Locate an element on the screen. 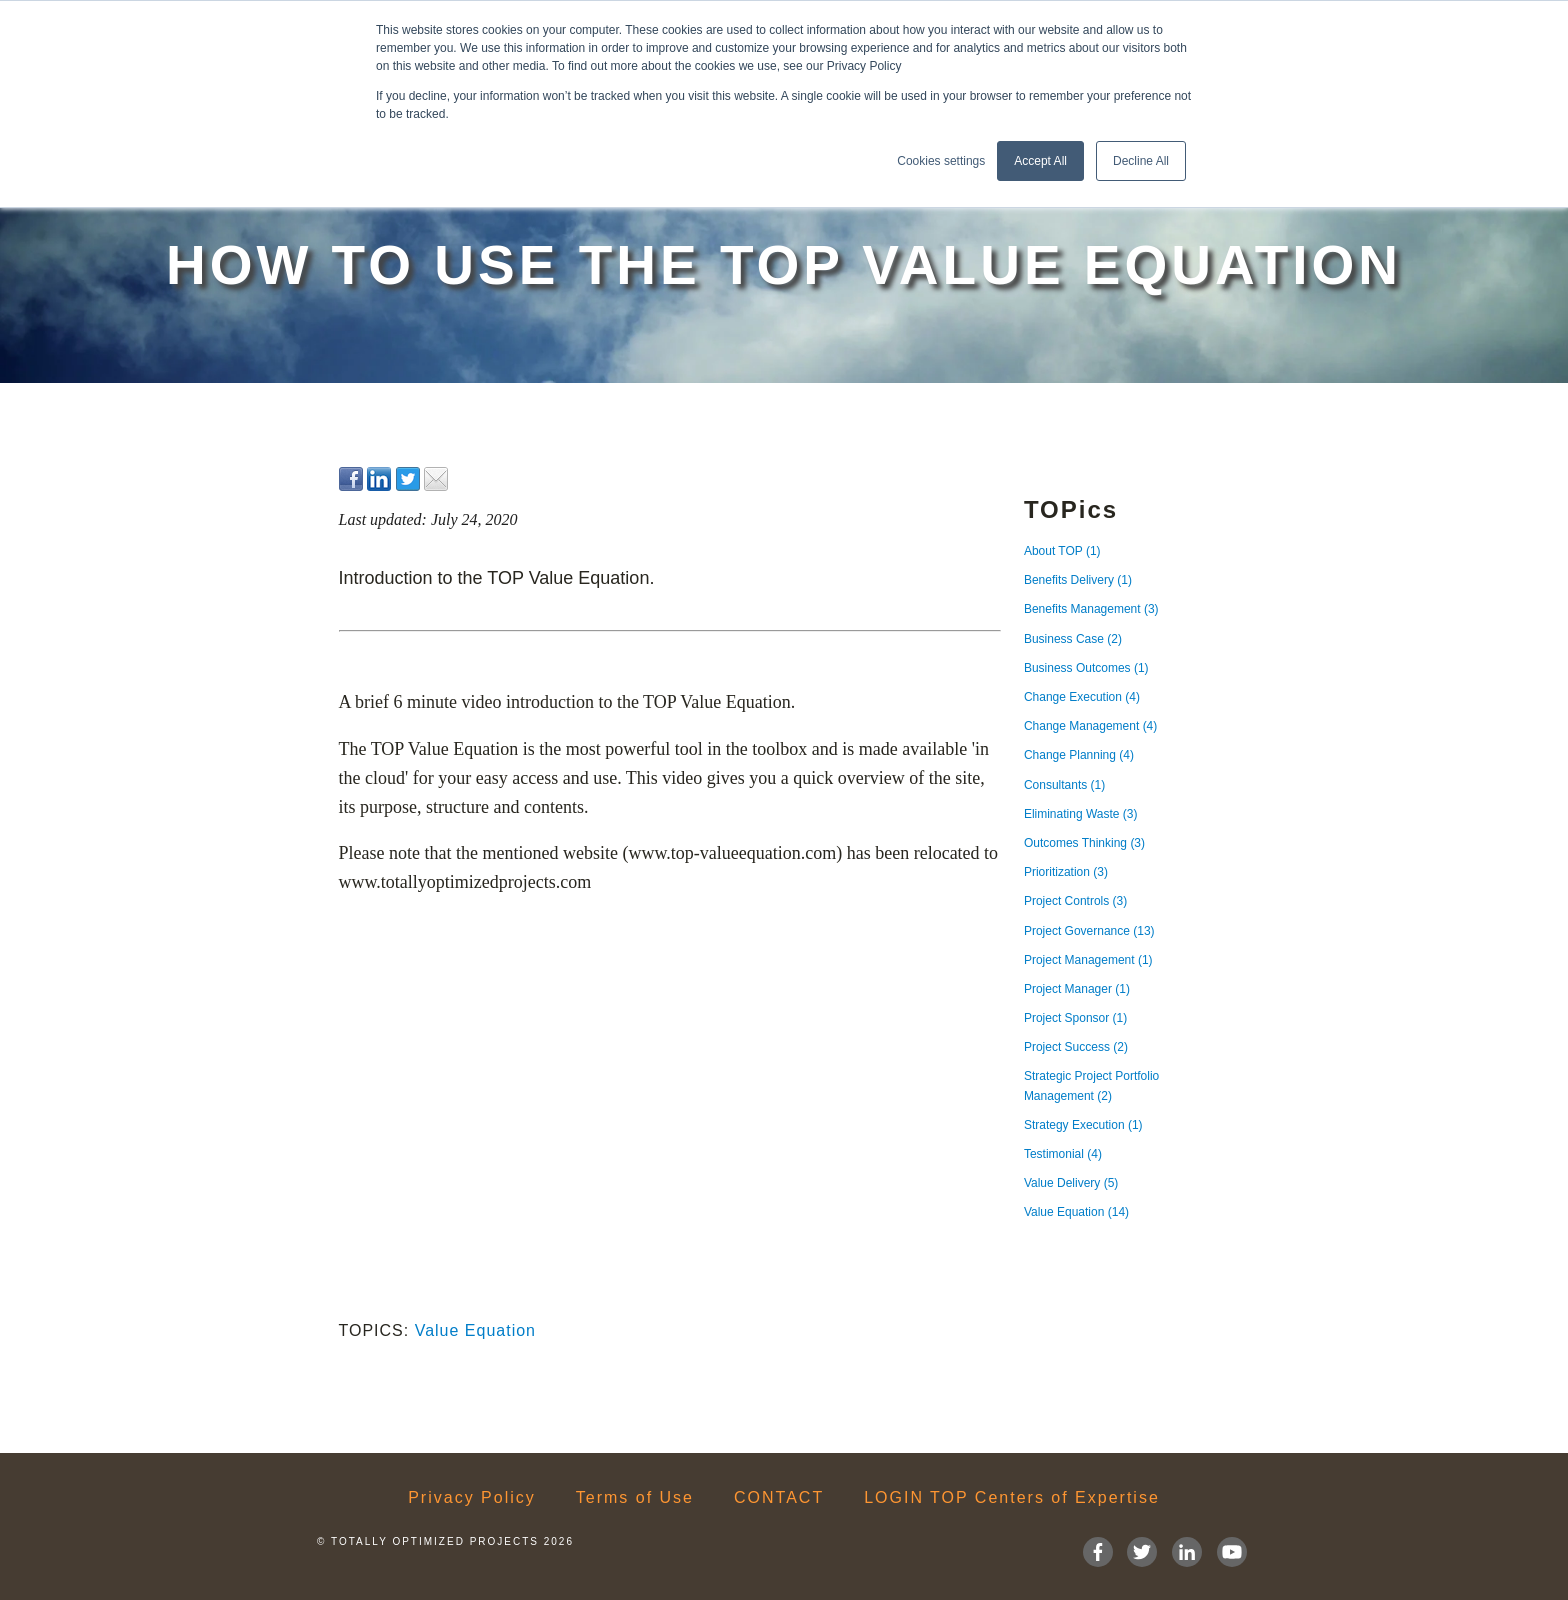 Image resolution: width=1568 pixels, height=1600 pixels. Change Management is located at coordinates (1090, 726).